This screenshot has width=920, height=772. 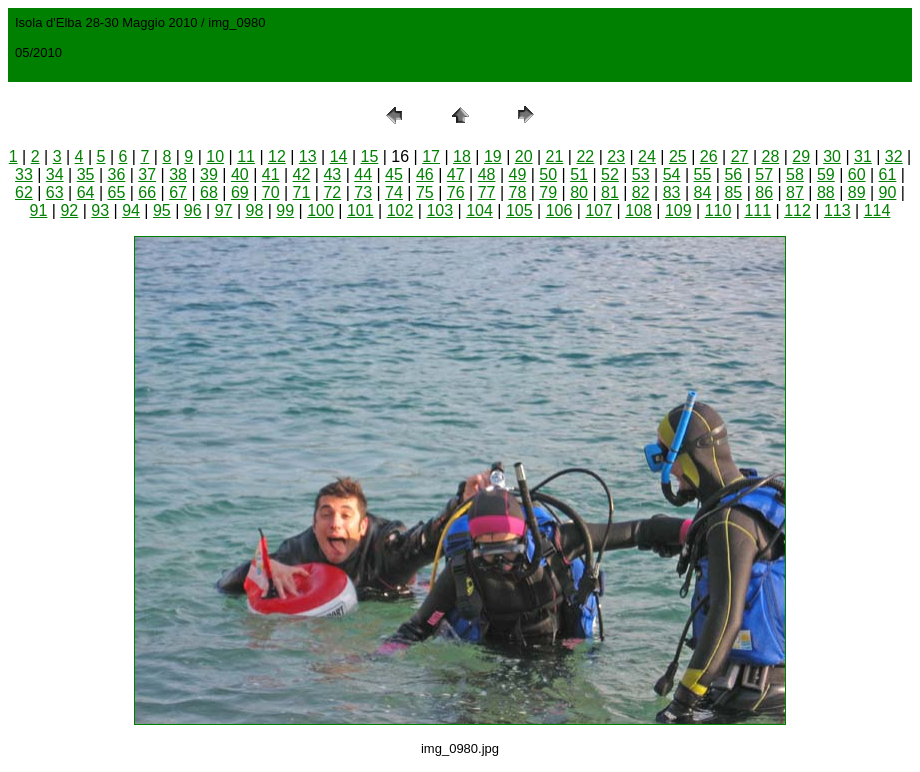 What do you see at coordinates (764, 174) in the screenshot?
I see `57` at bounding box center [764, 174].